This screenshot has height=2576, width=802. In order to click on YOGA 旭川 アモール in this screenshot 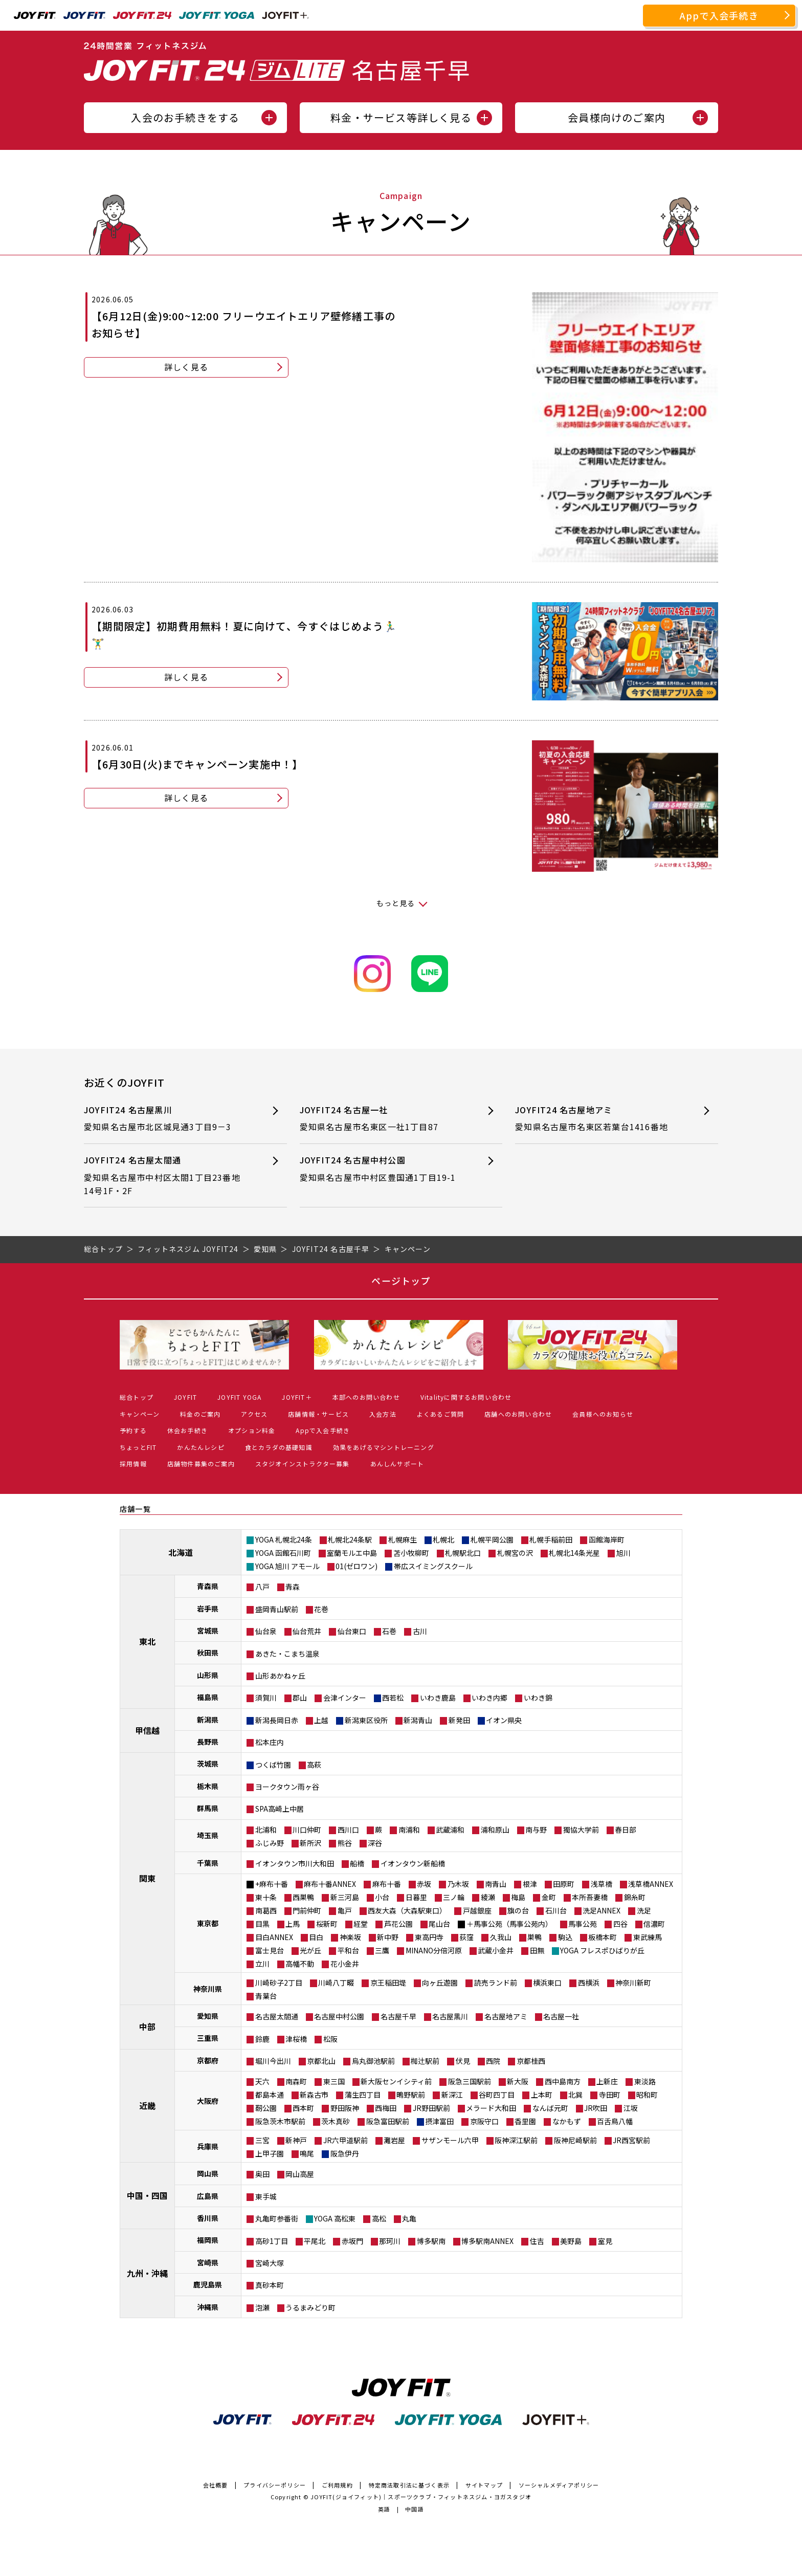, I will do `click(287, 1566)`.